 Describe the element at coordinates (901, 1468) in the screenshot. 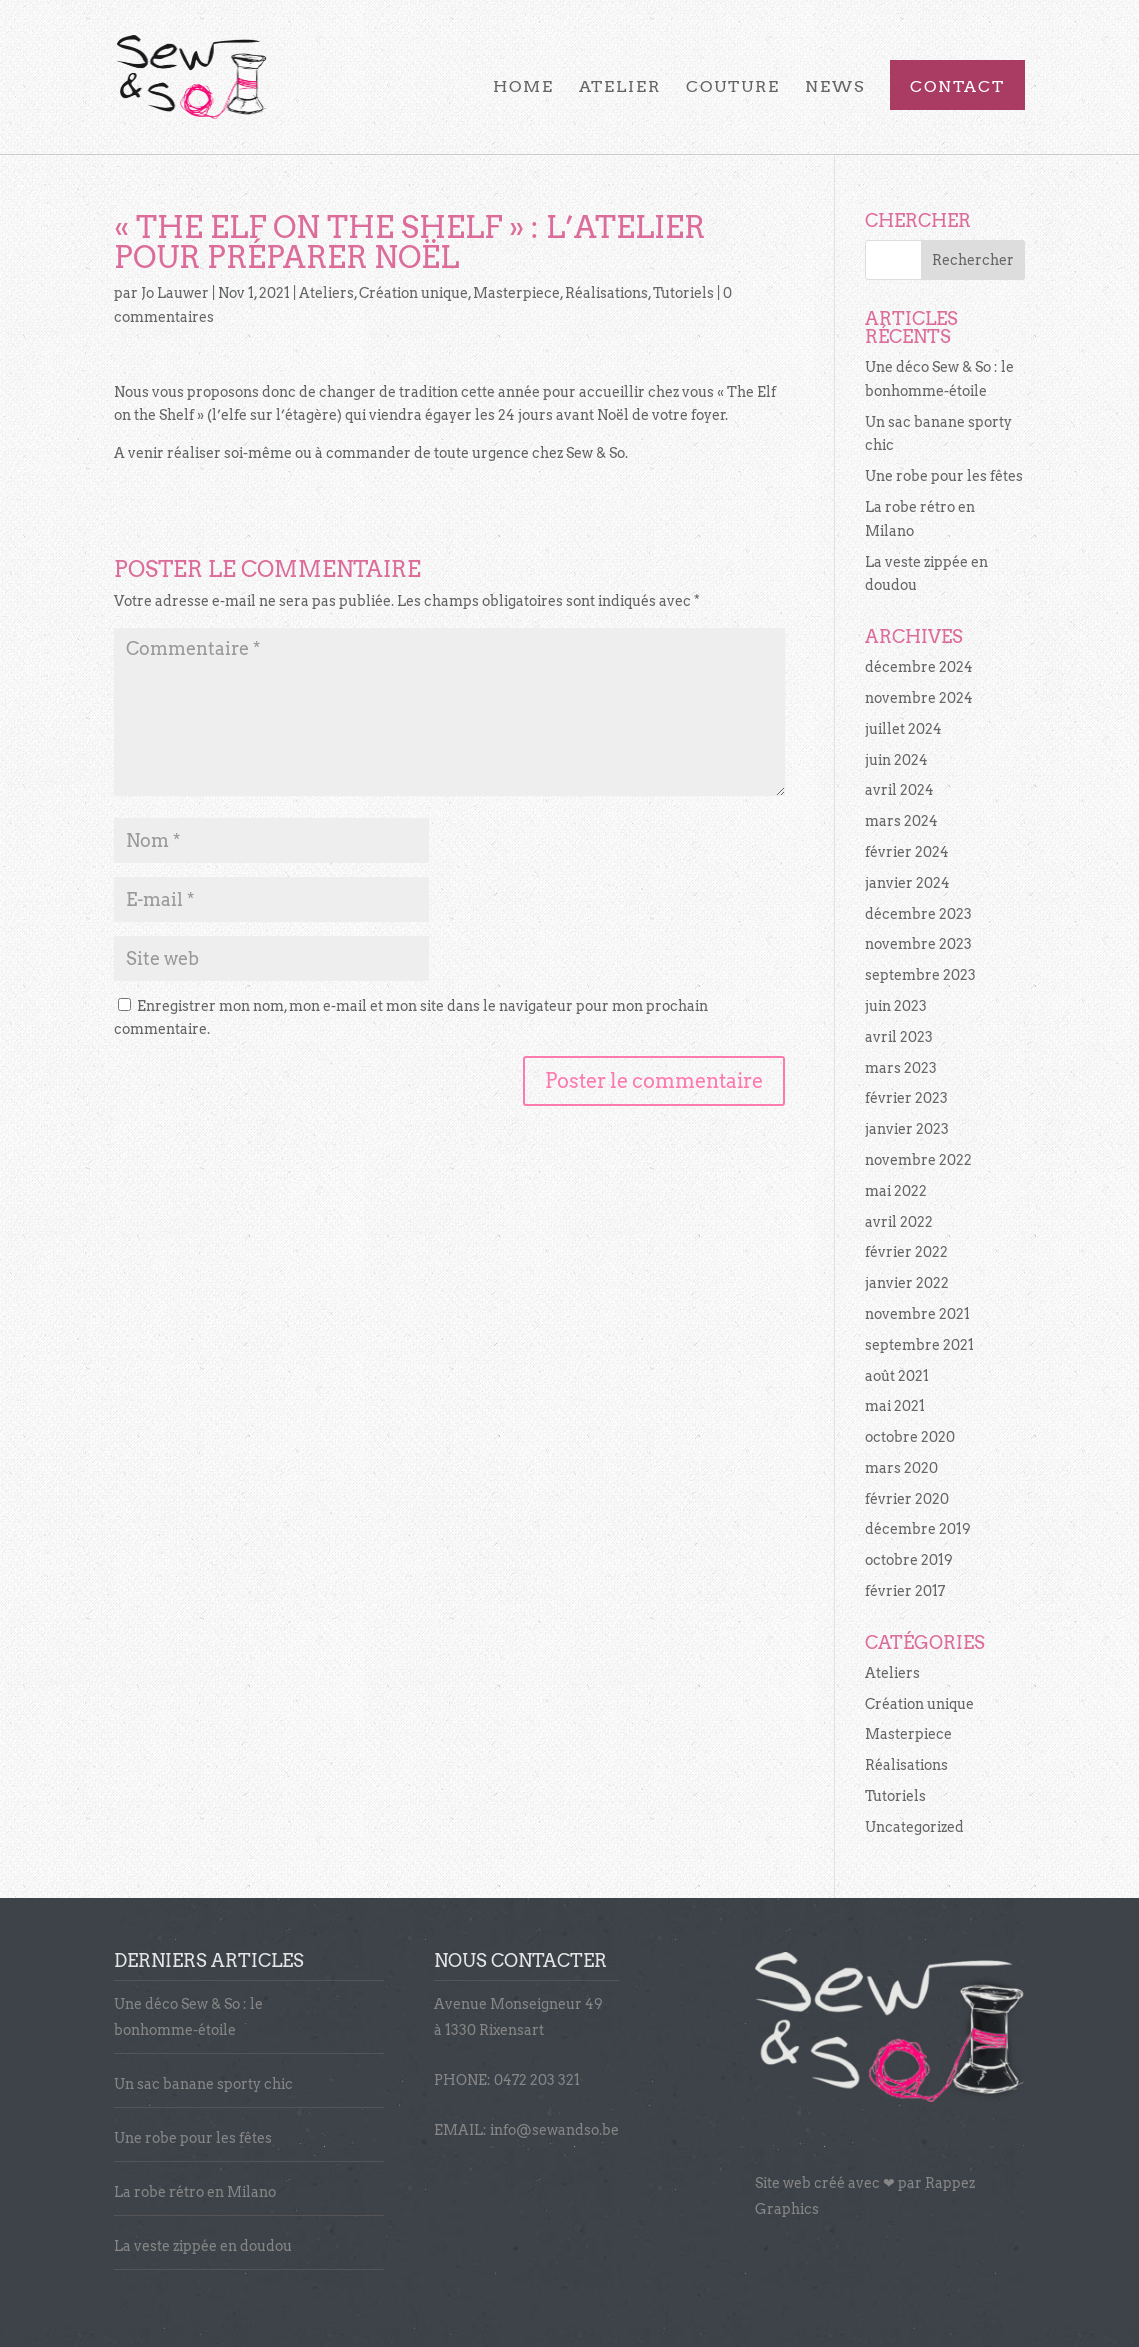

I see `mars 2020` at that location.